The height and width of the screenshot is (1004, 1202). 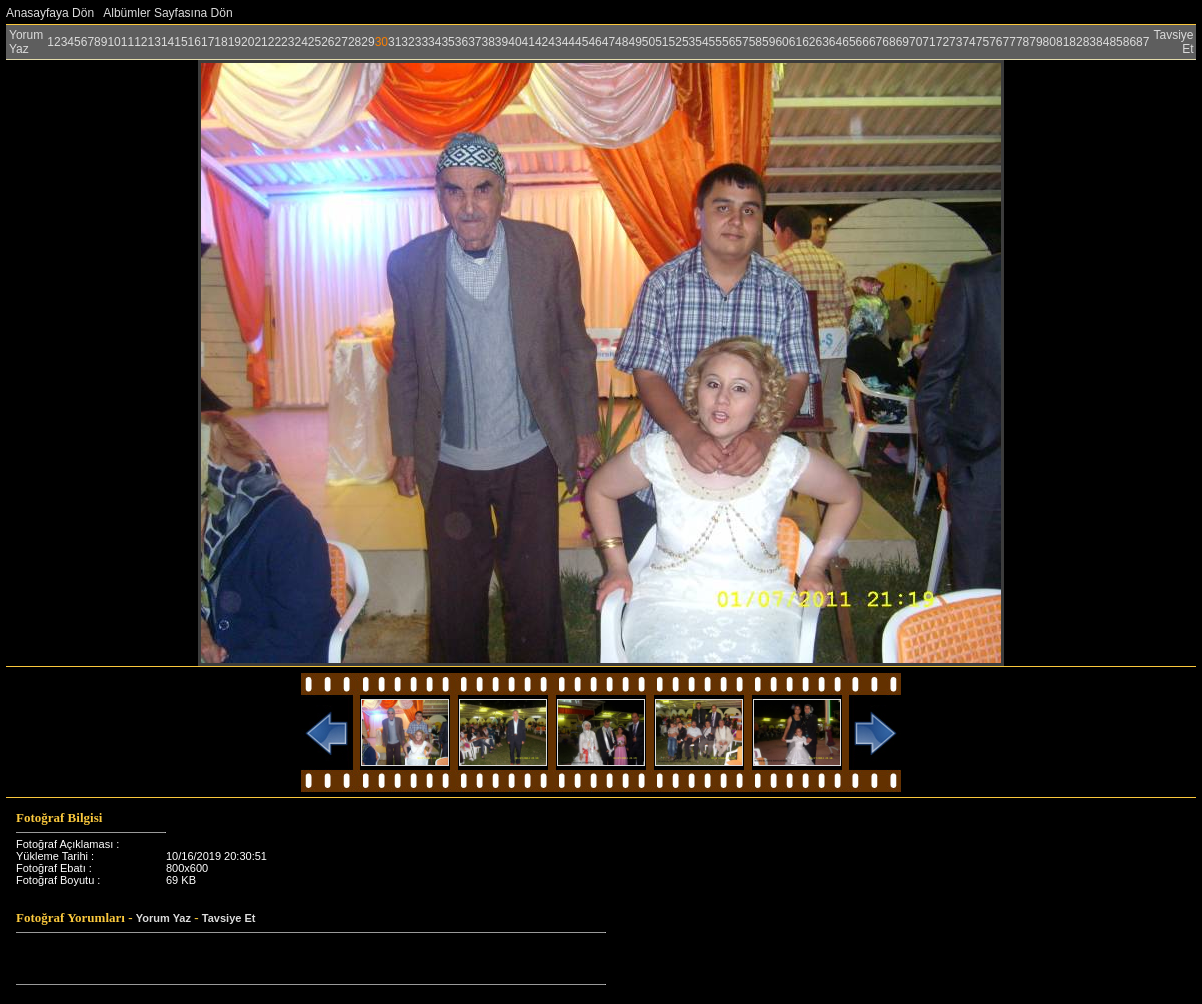 What do you see at coordinates (113, 42) in the screenshot?
I see `10` at bounding box center [113, 42].